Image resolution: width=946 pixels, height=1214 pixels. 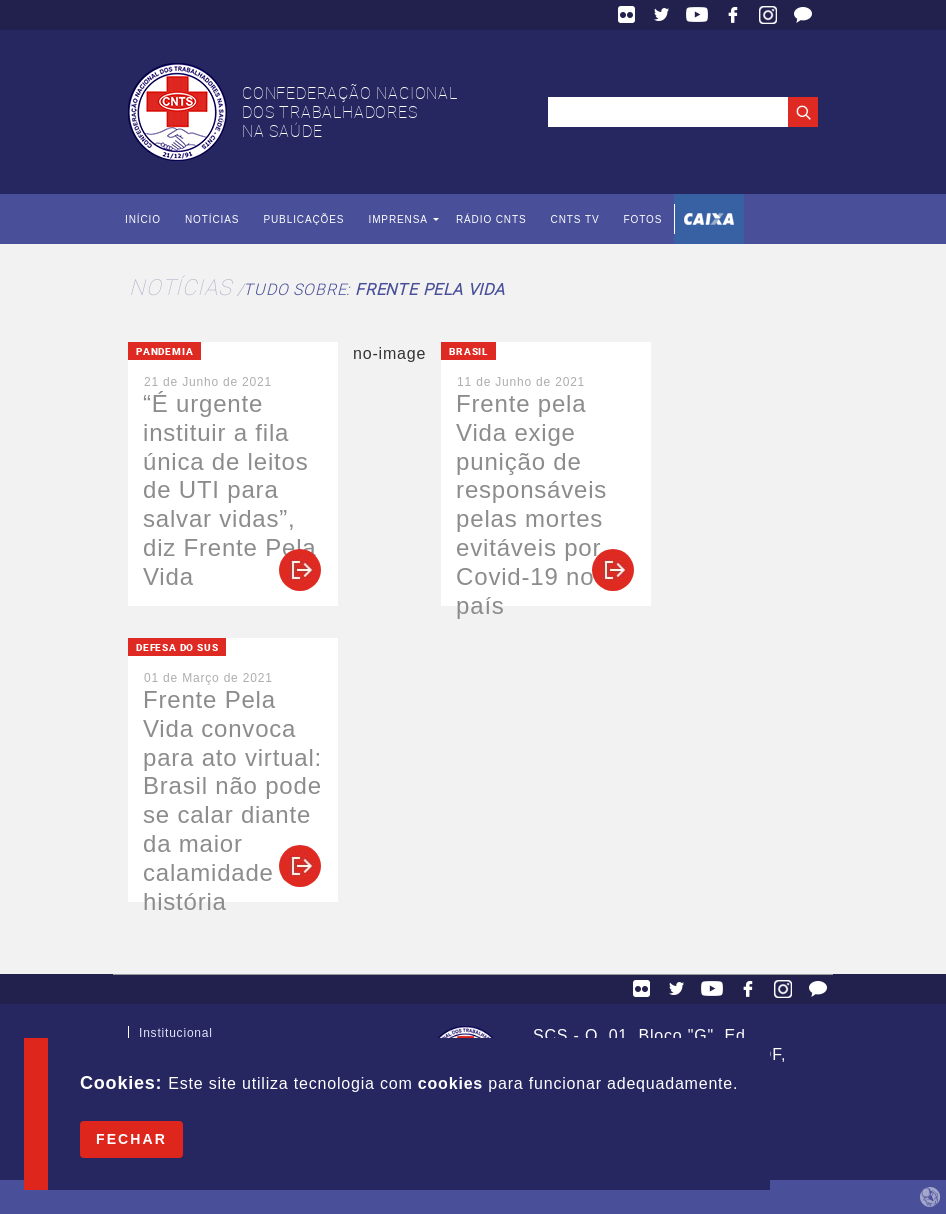 What do you see at coordinates (662, 15) in the screenshot?
I see `Twitter` at bounding box center [662, 15].